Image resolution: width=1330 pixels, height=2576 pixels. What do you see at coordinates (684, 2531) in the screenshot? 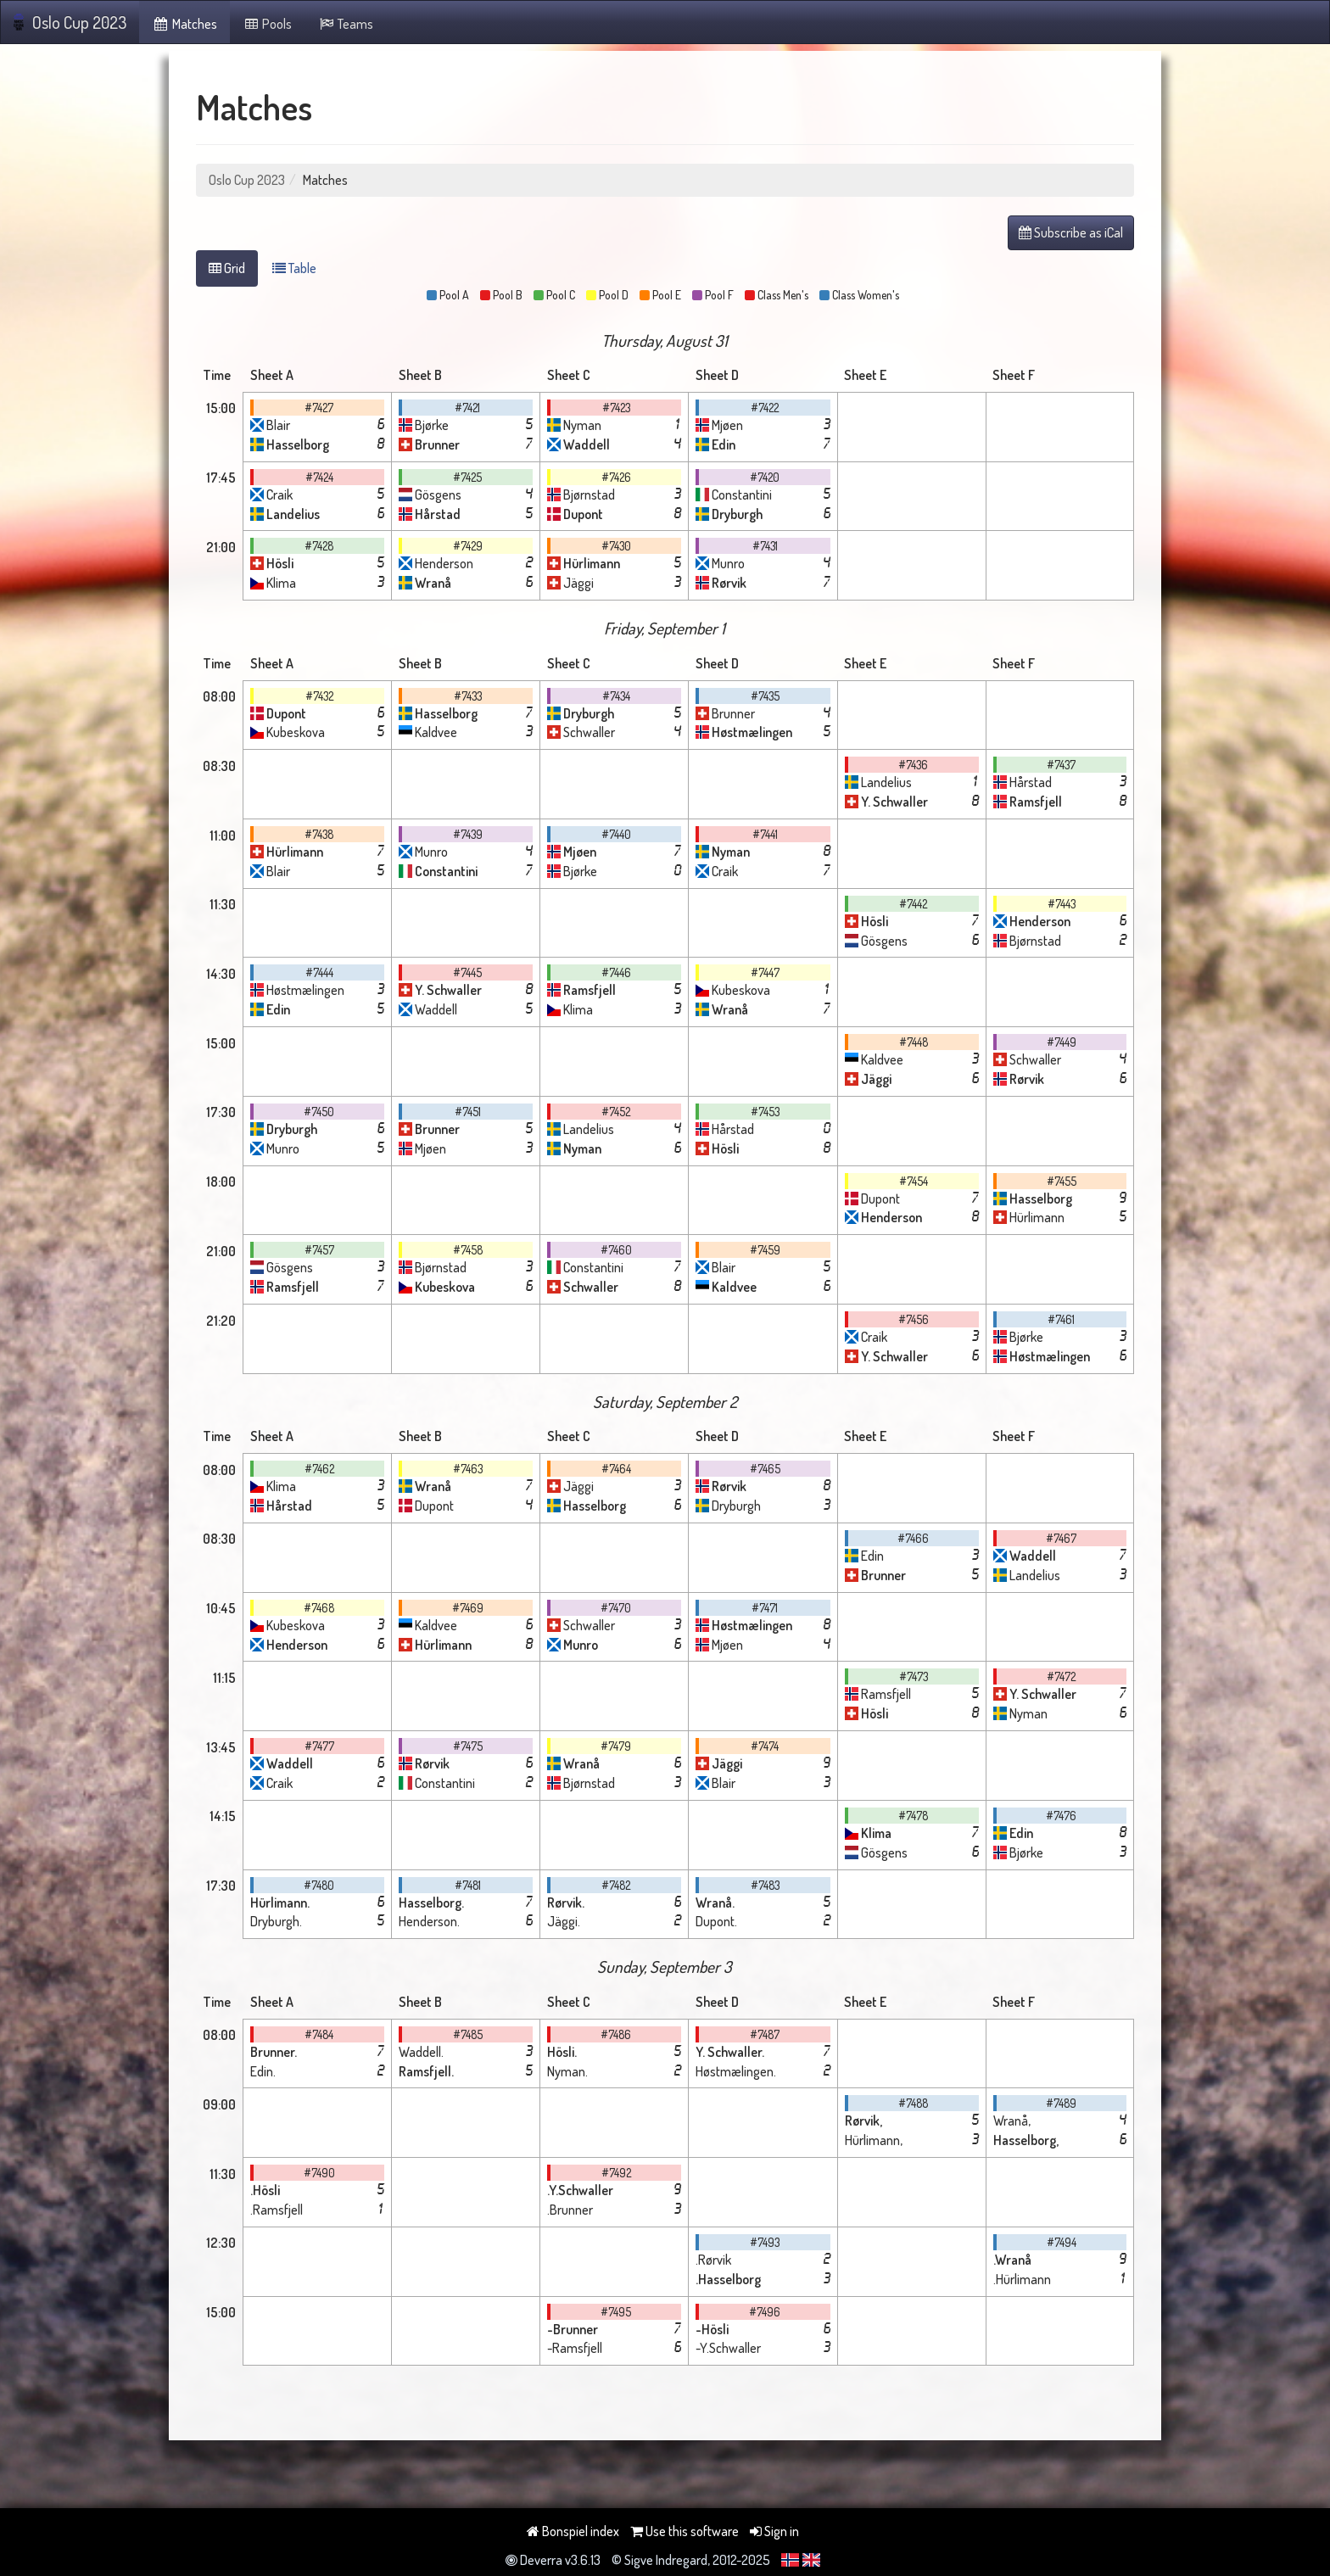
I see `Use this software` at bounding box center [684, 2531].